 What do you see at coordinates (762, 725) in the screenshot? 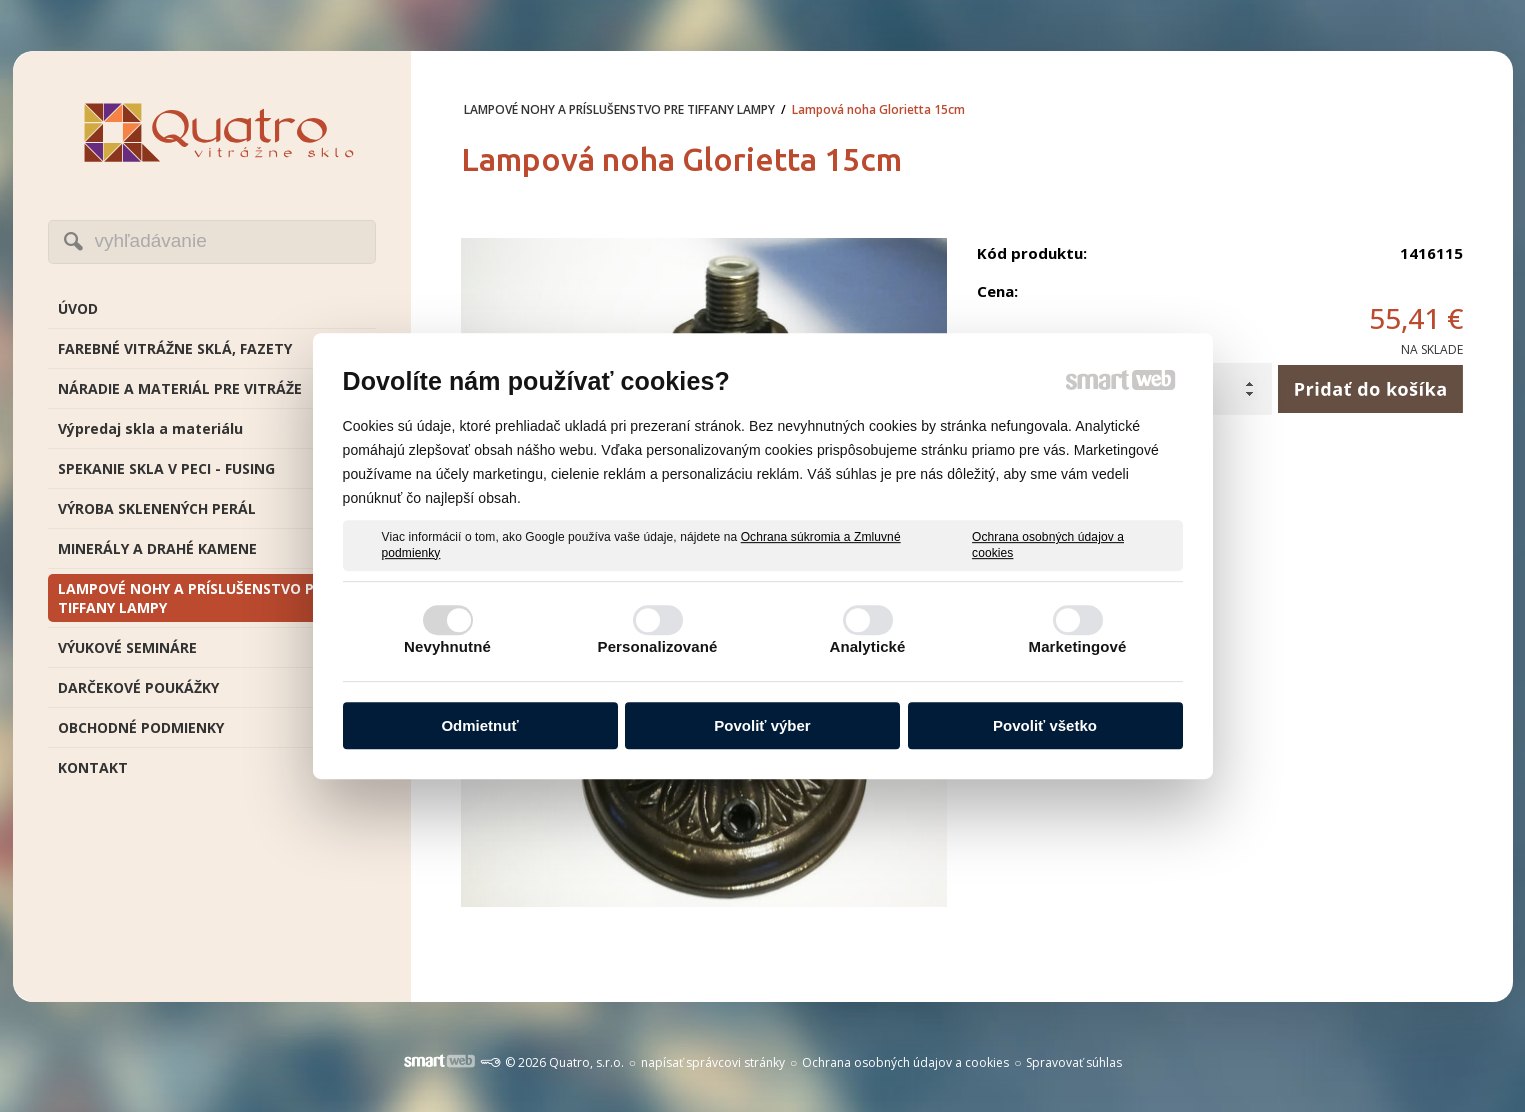
I see `Povoliť výber` at bounding box center [762, 725].